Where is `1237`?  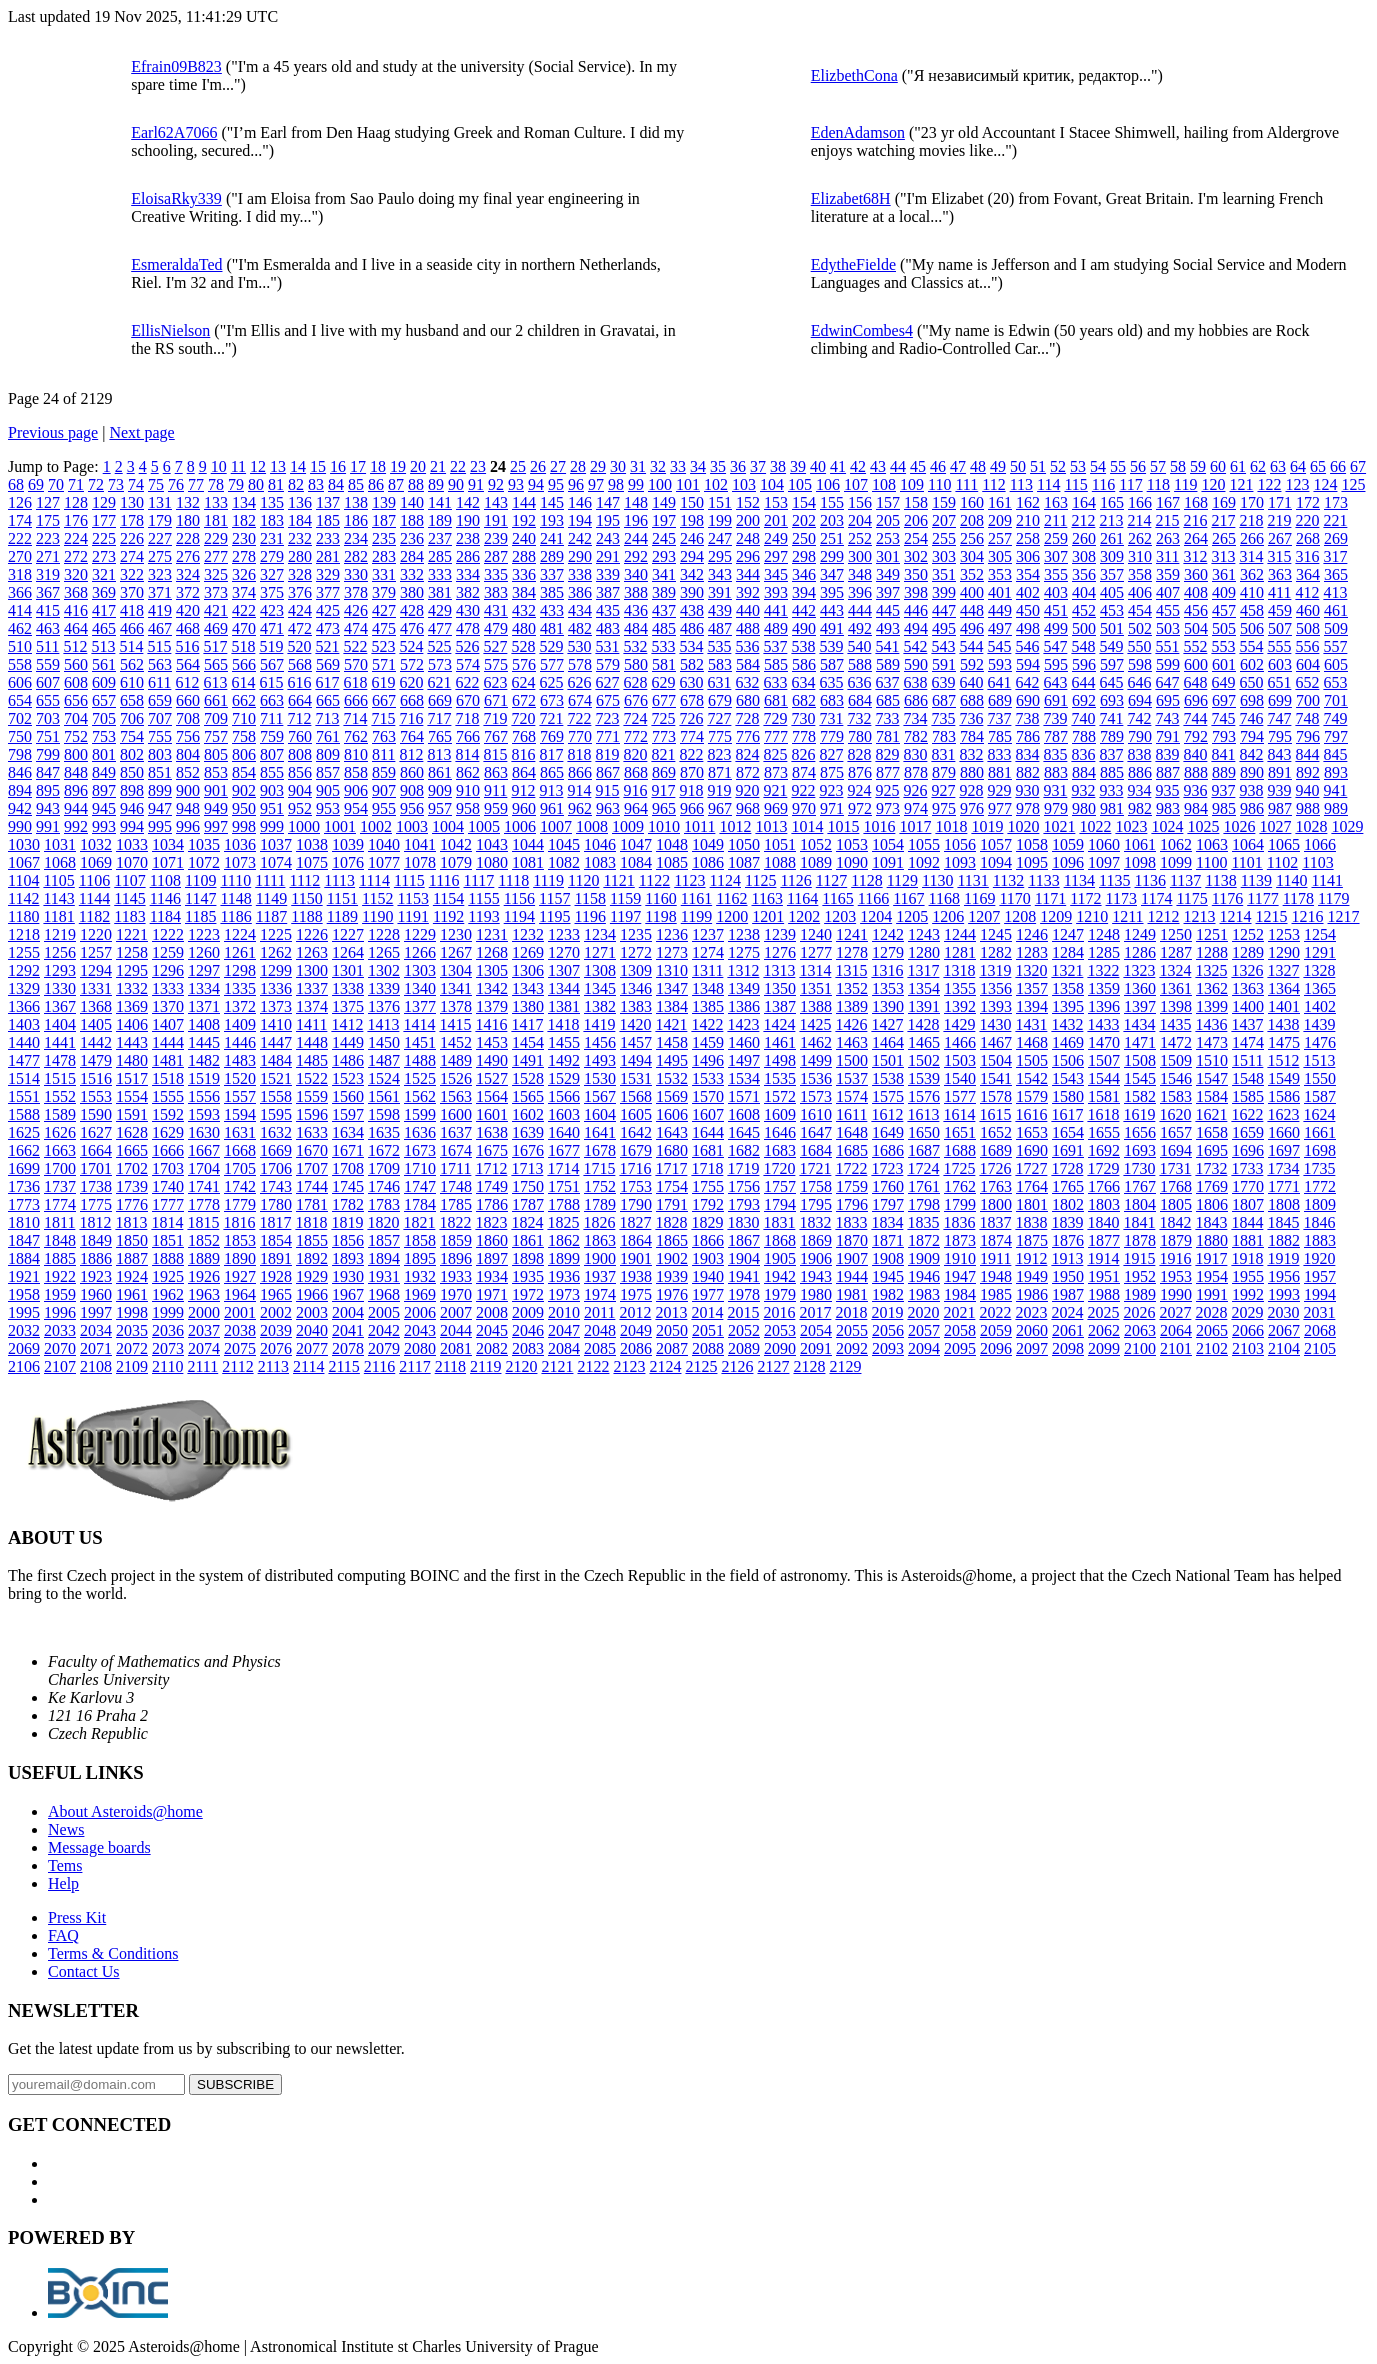
1237 is located at coordinates (708, 934).